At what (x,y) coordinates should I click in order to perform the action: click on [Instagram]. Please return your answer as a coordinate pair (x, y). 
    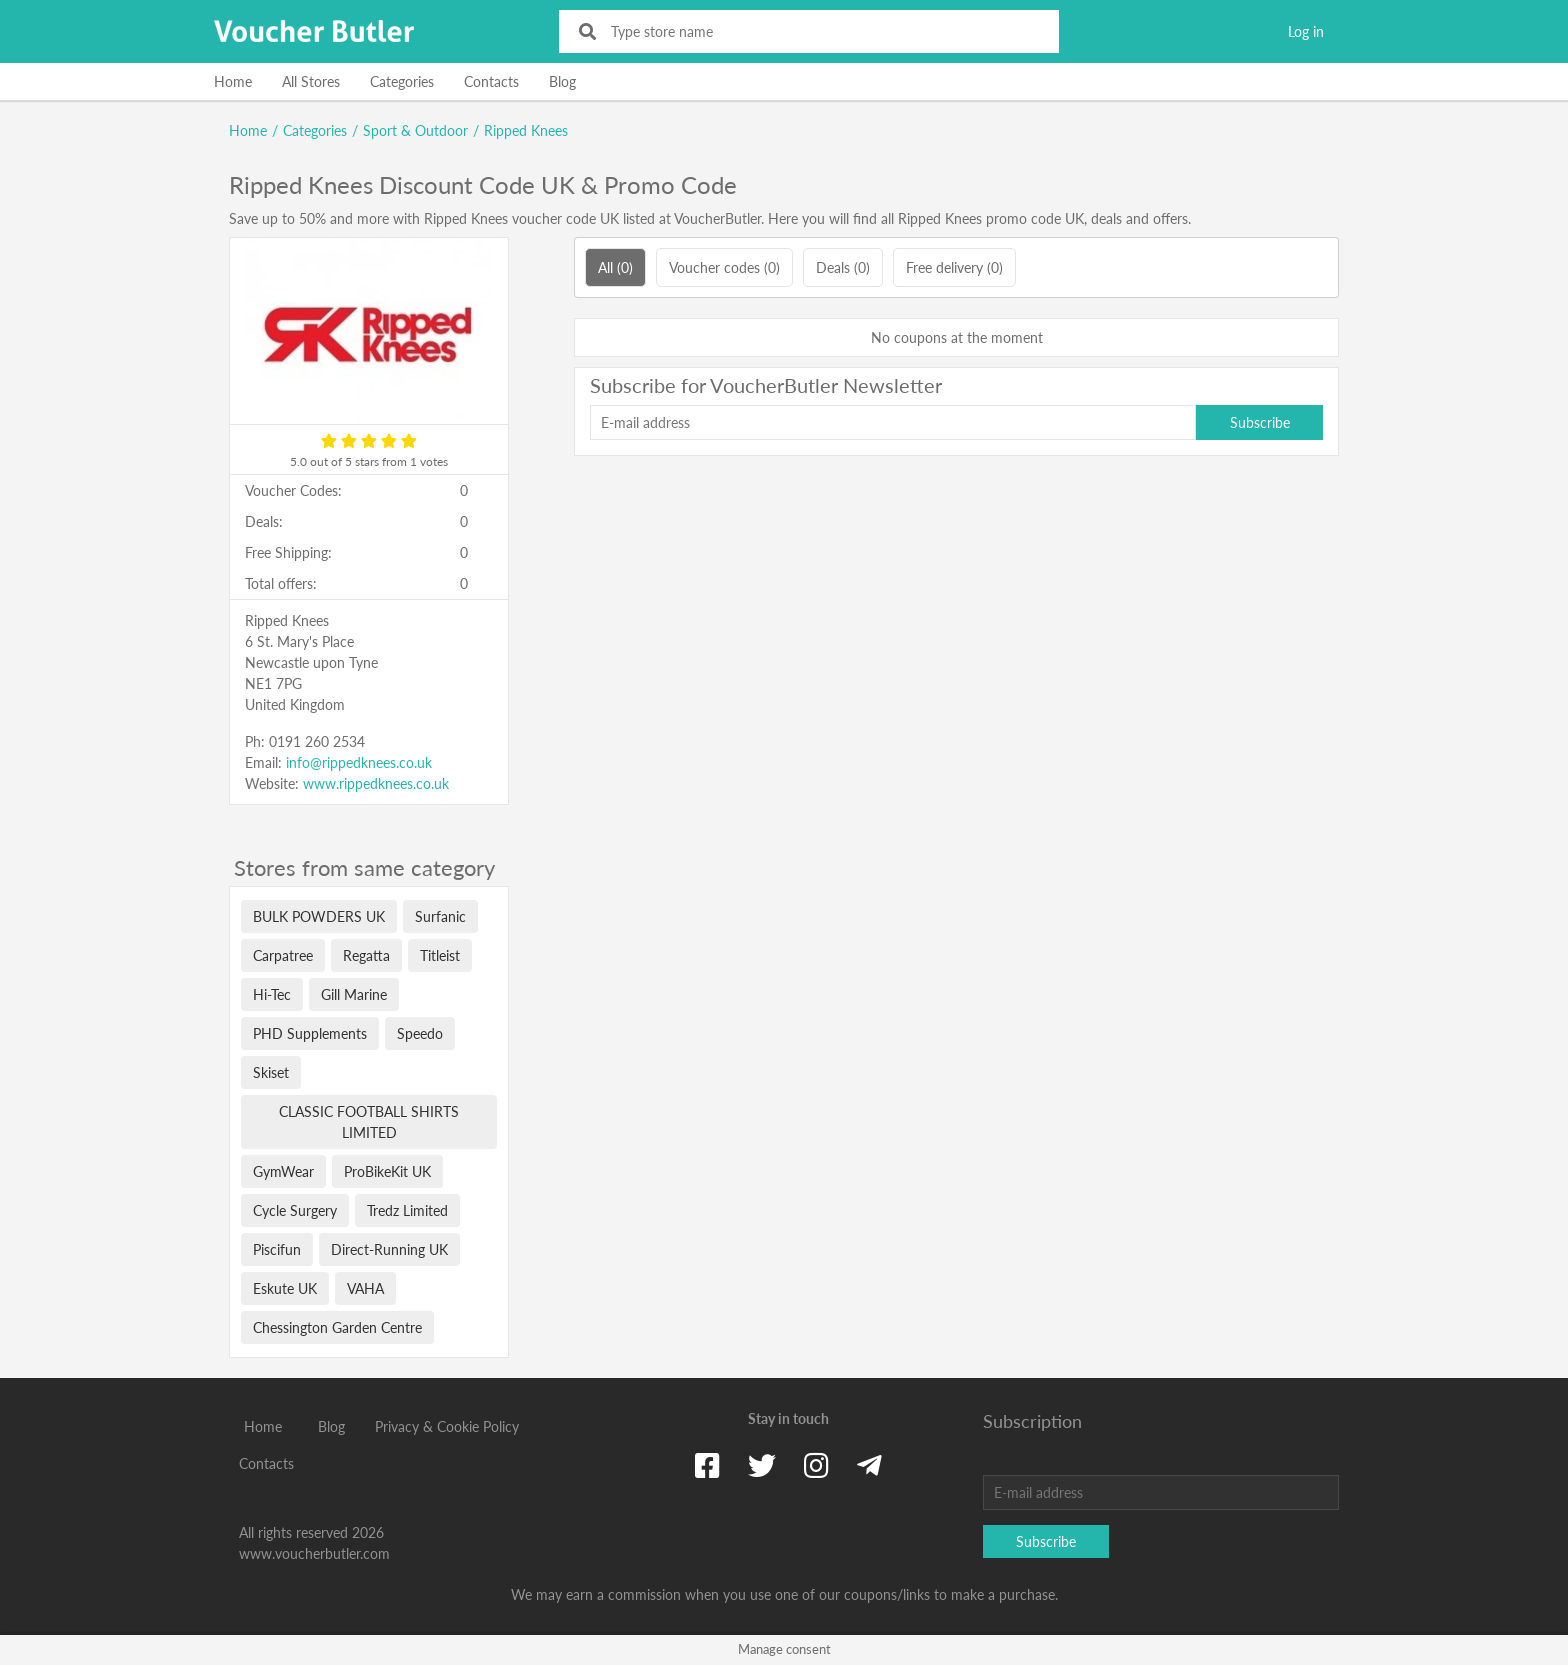
    Looking at the image, I should click on (816, 1465).